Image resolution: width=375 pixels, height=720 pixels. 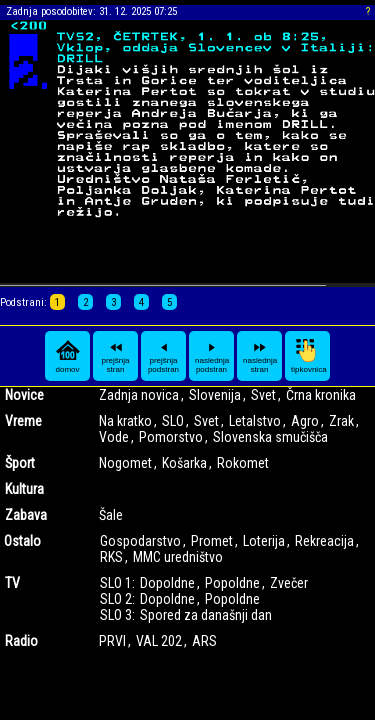 I want to click on Agro, so click(x=305, y=421).